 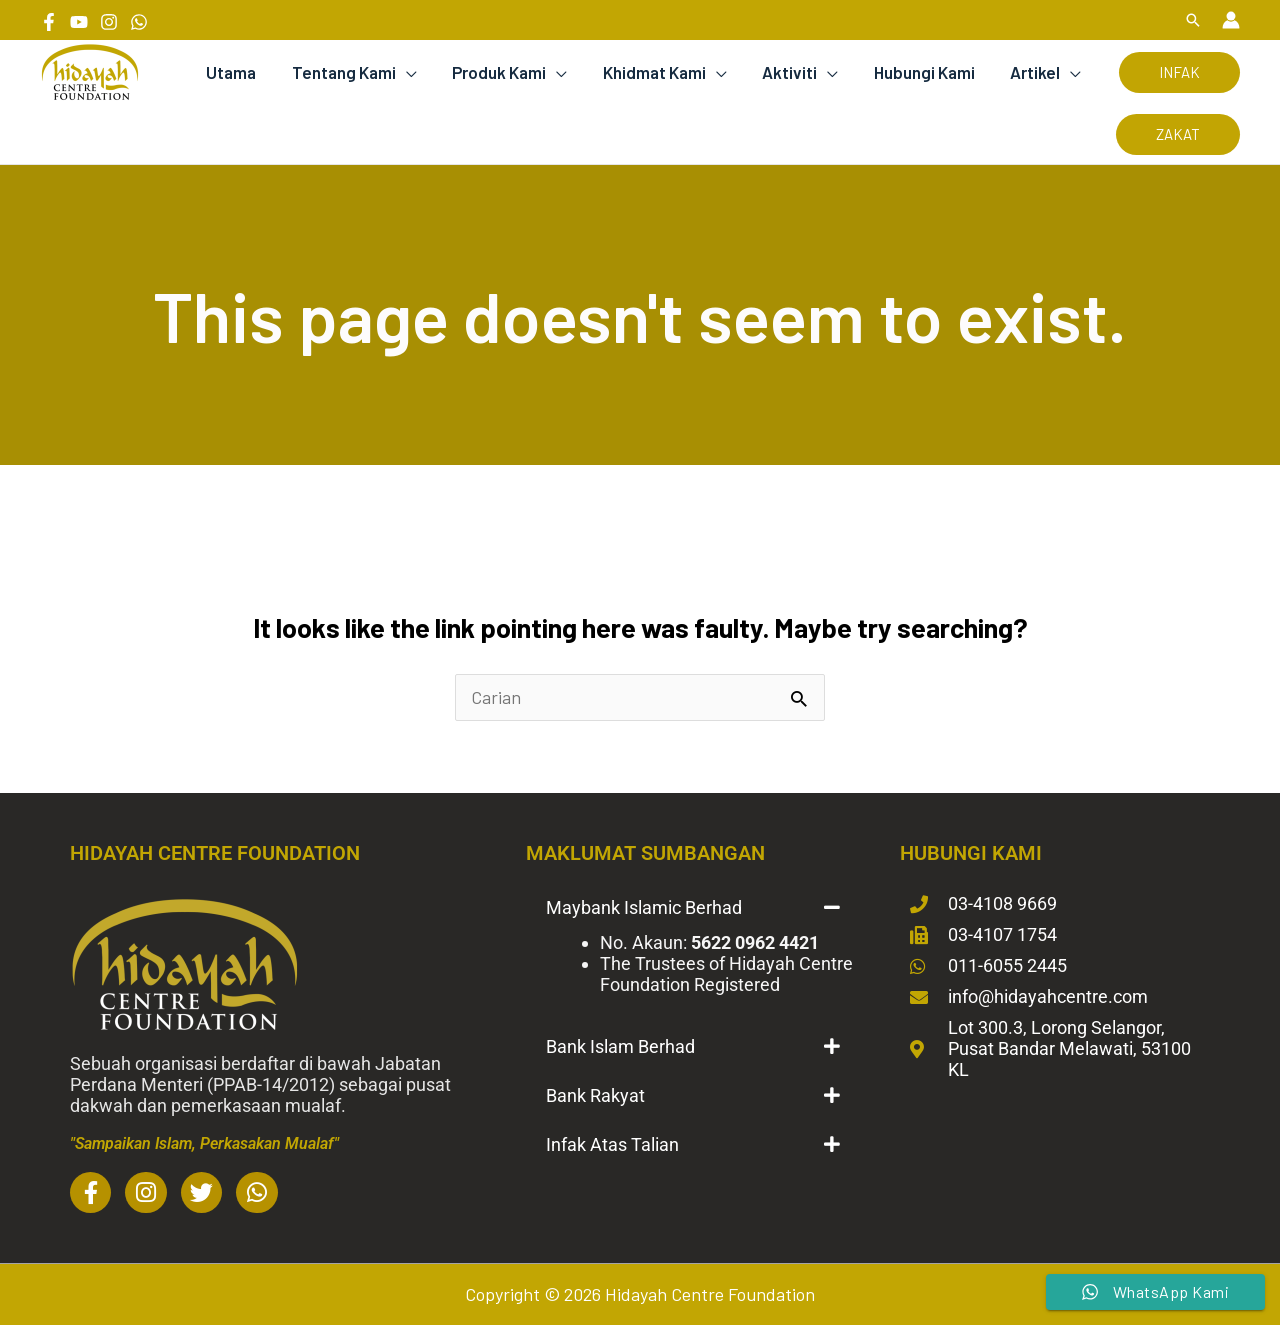 What do you see at coordinates (49, 22) in the screenshot?
I see `[Facebook]` at bounding box center [49, 22].